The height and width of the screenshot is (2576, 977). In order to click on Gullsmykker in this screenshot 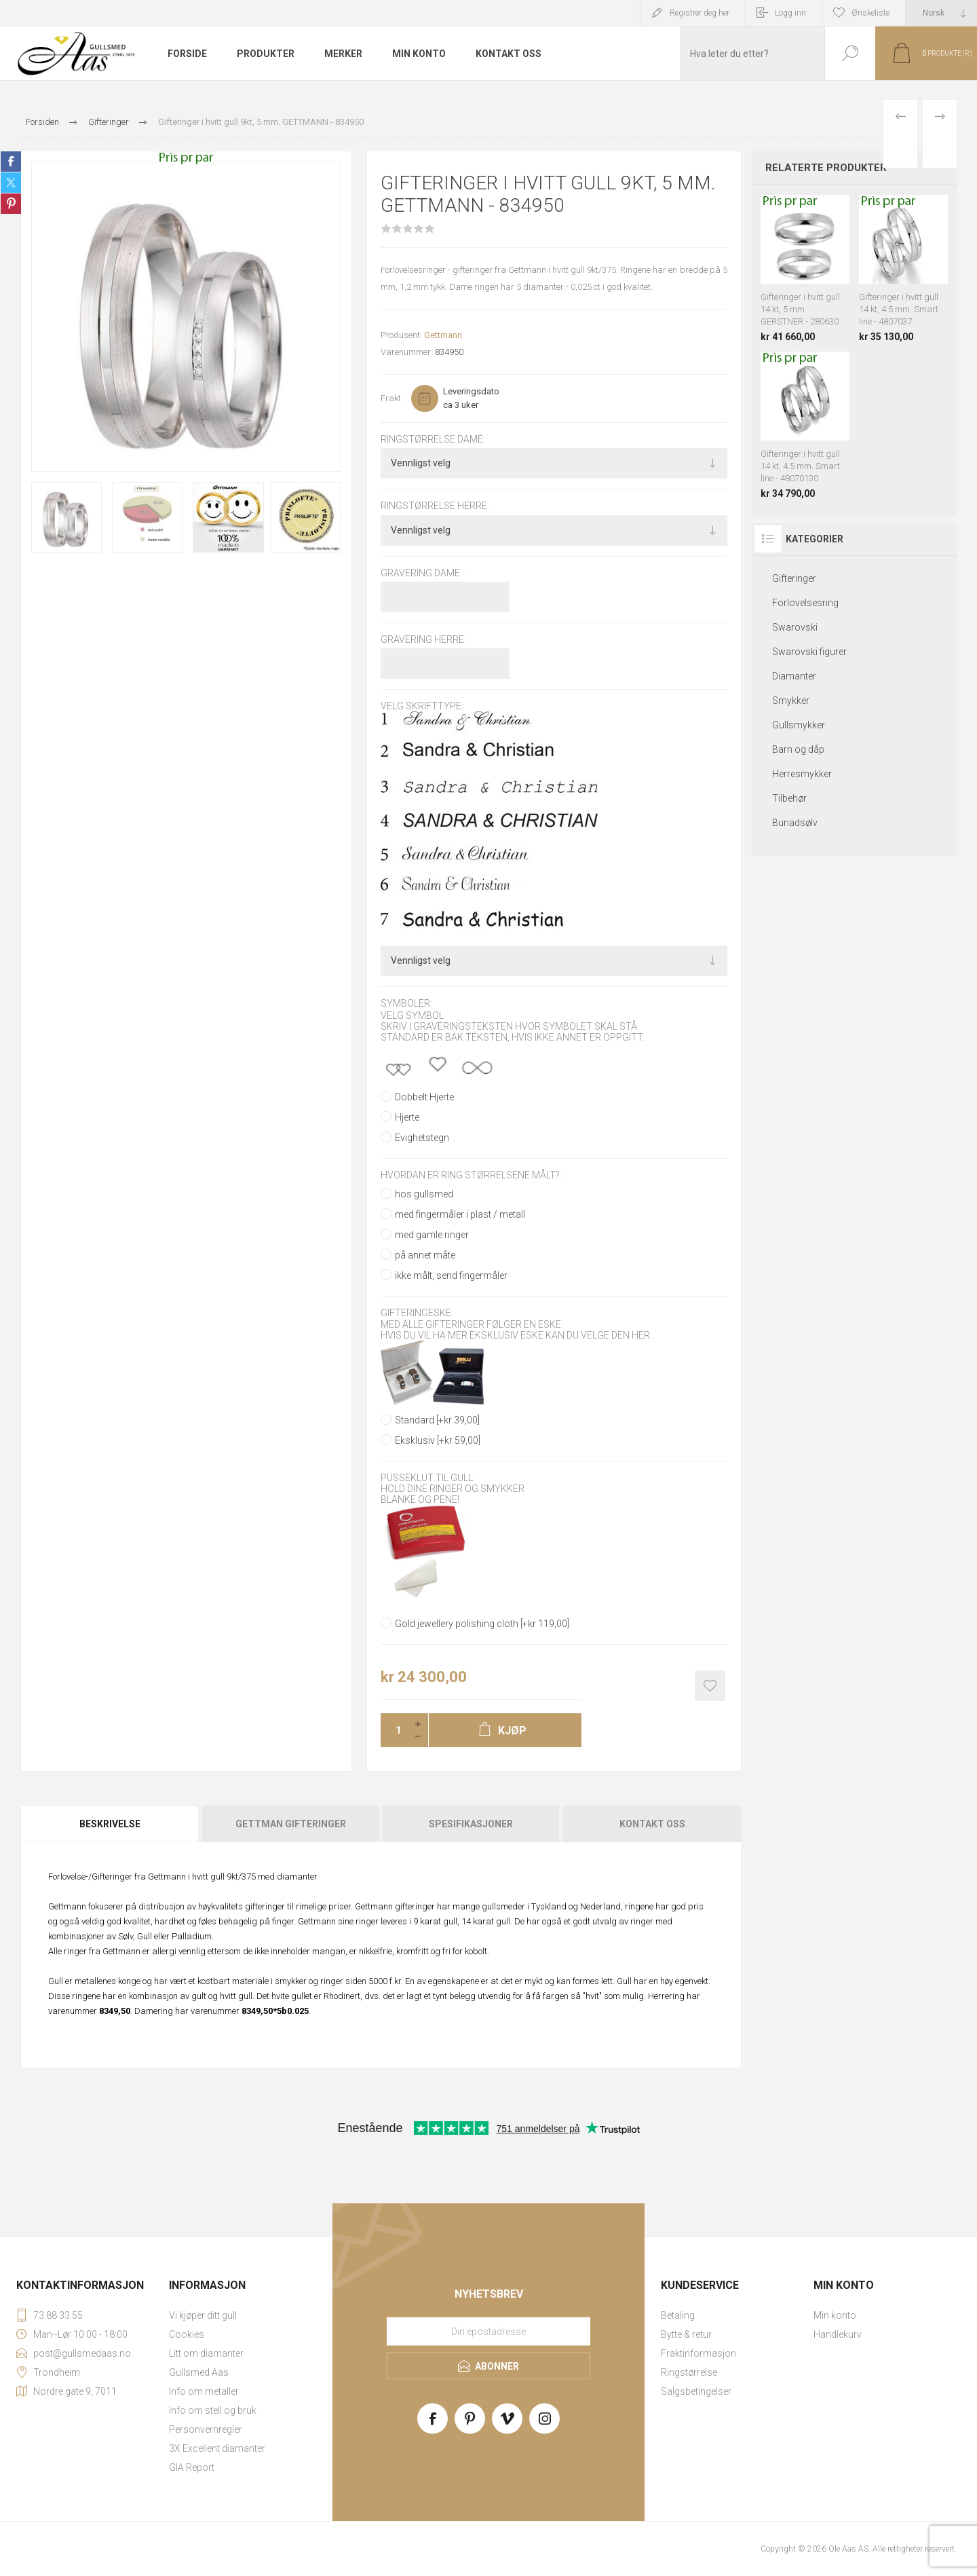, I will do `click(798, 725)`.